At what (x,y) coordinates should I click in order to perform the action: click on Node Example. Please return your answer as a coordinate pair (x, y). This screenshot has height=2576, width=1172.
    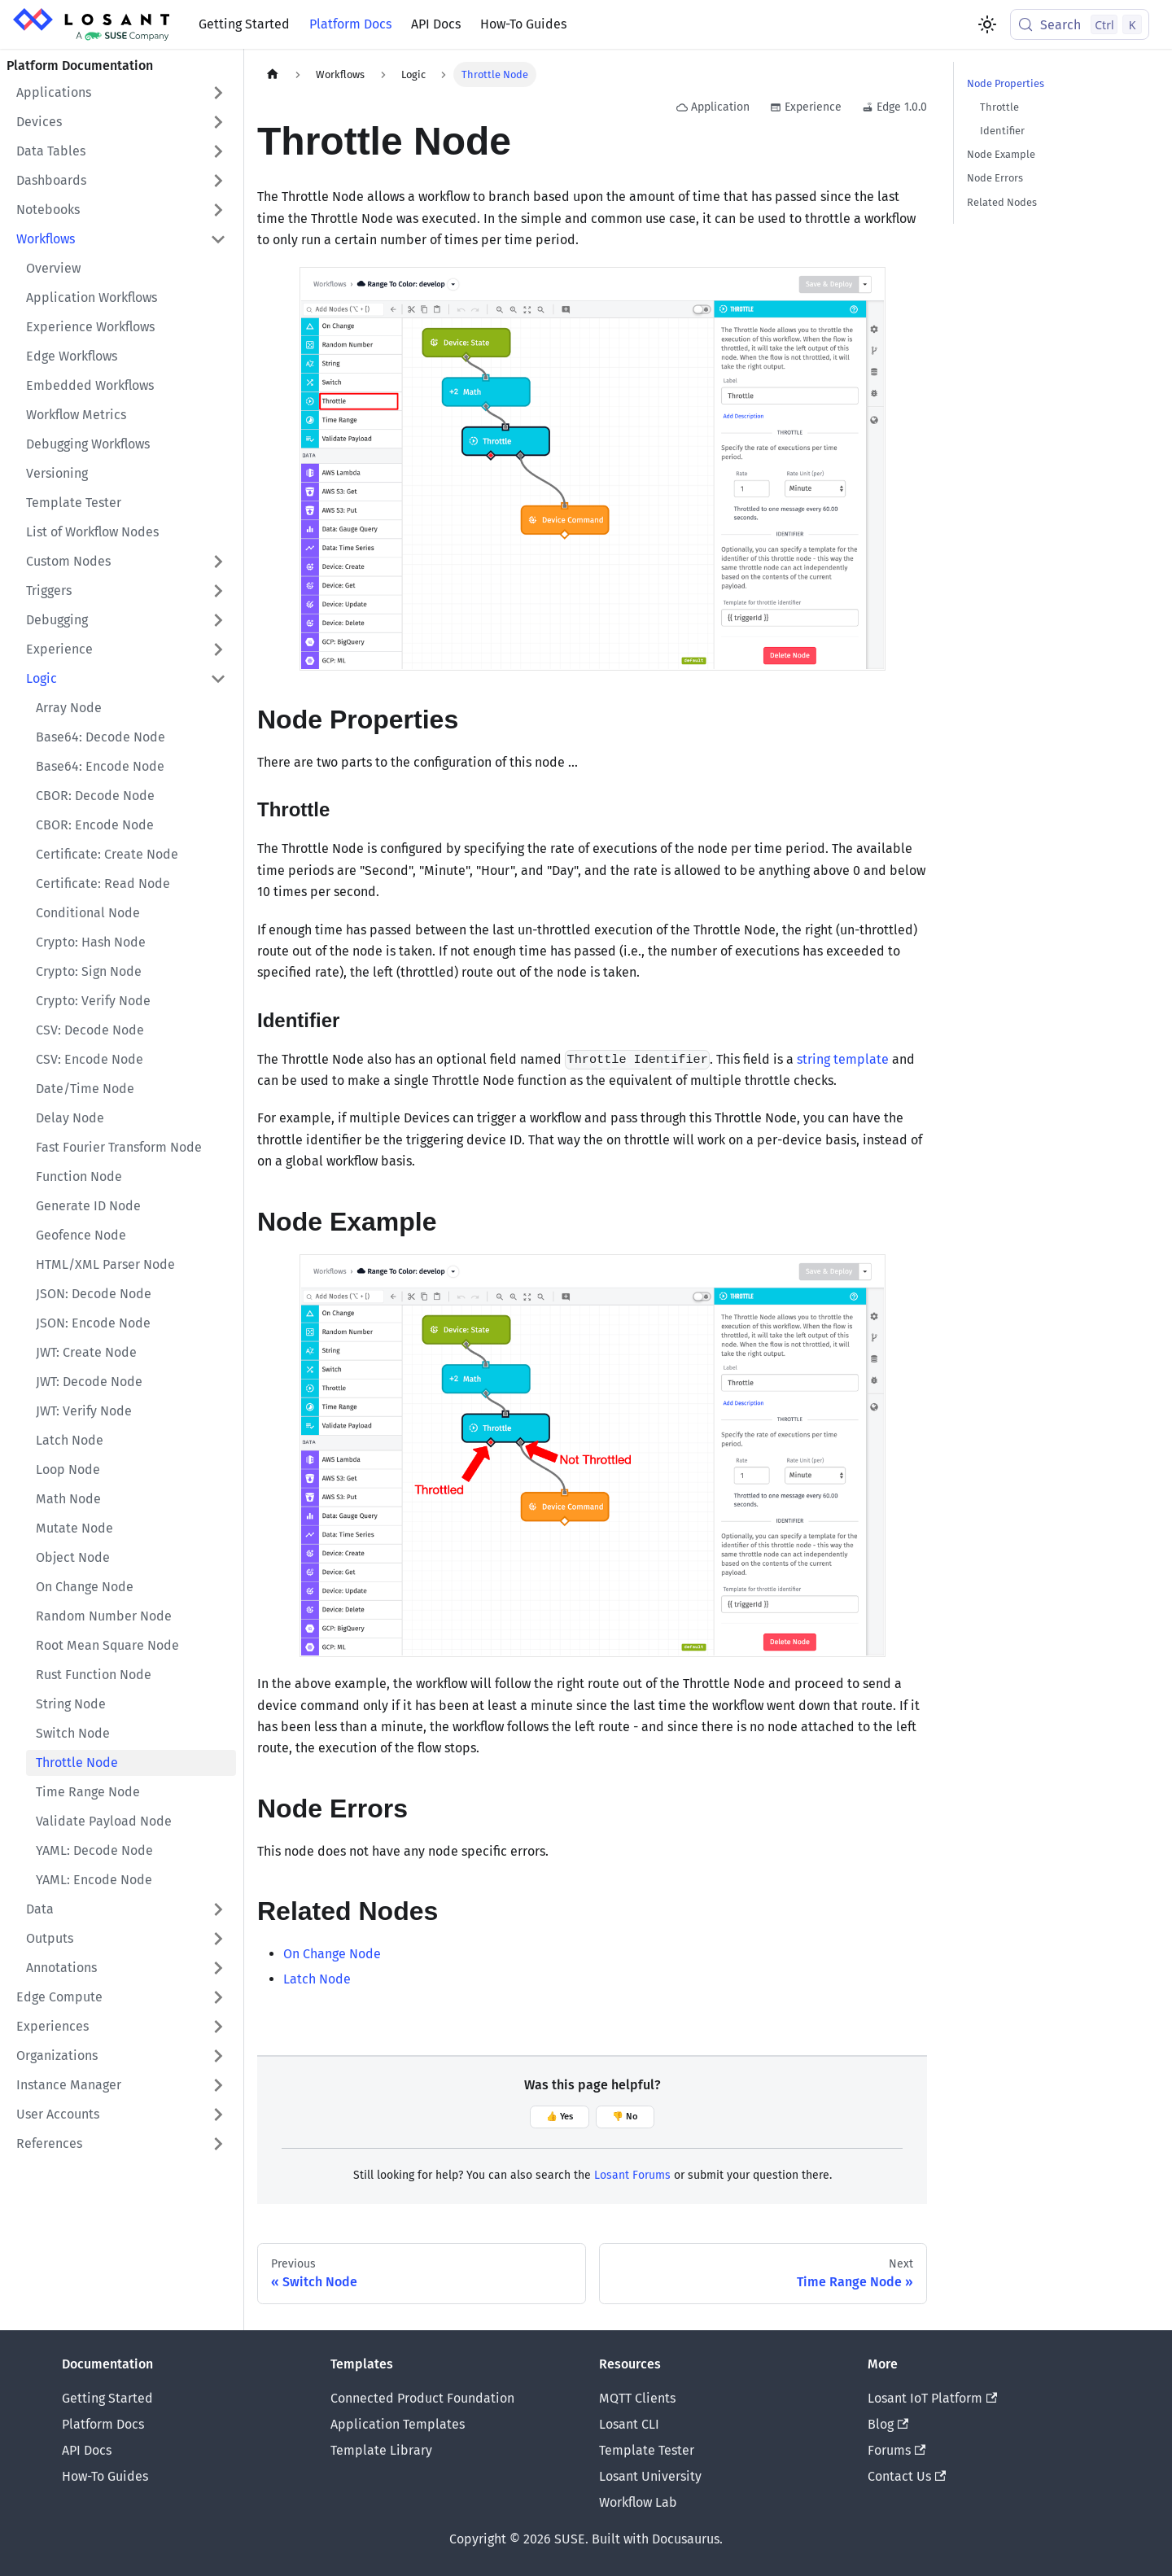
    Looking at the image, I should click on (1001, 154).